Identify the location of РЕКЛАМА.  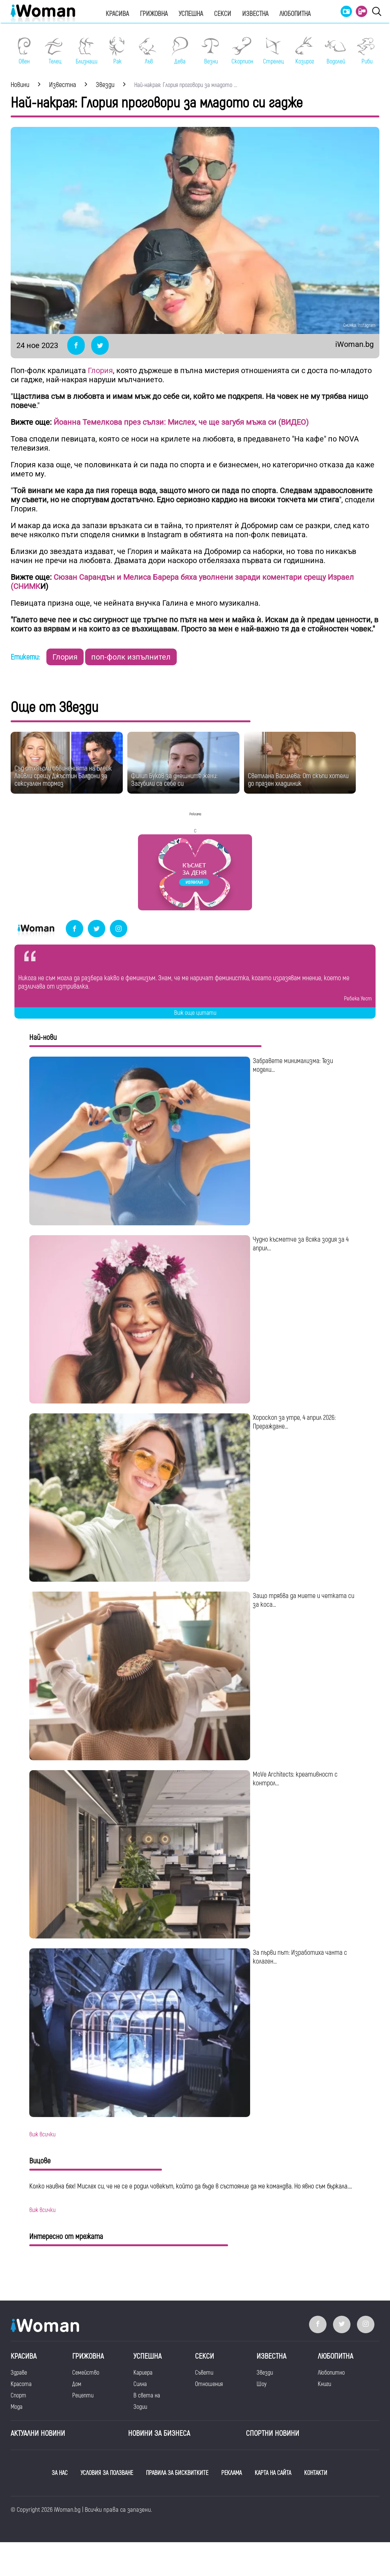
(231, 2473).